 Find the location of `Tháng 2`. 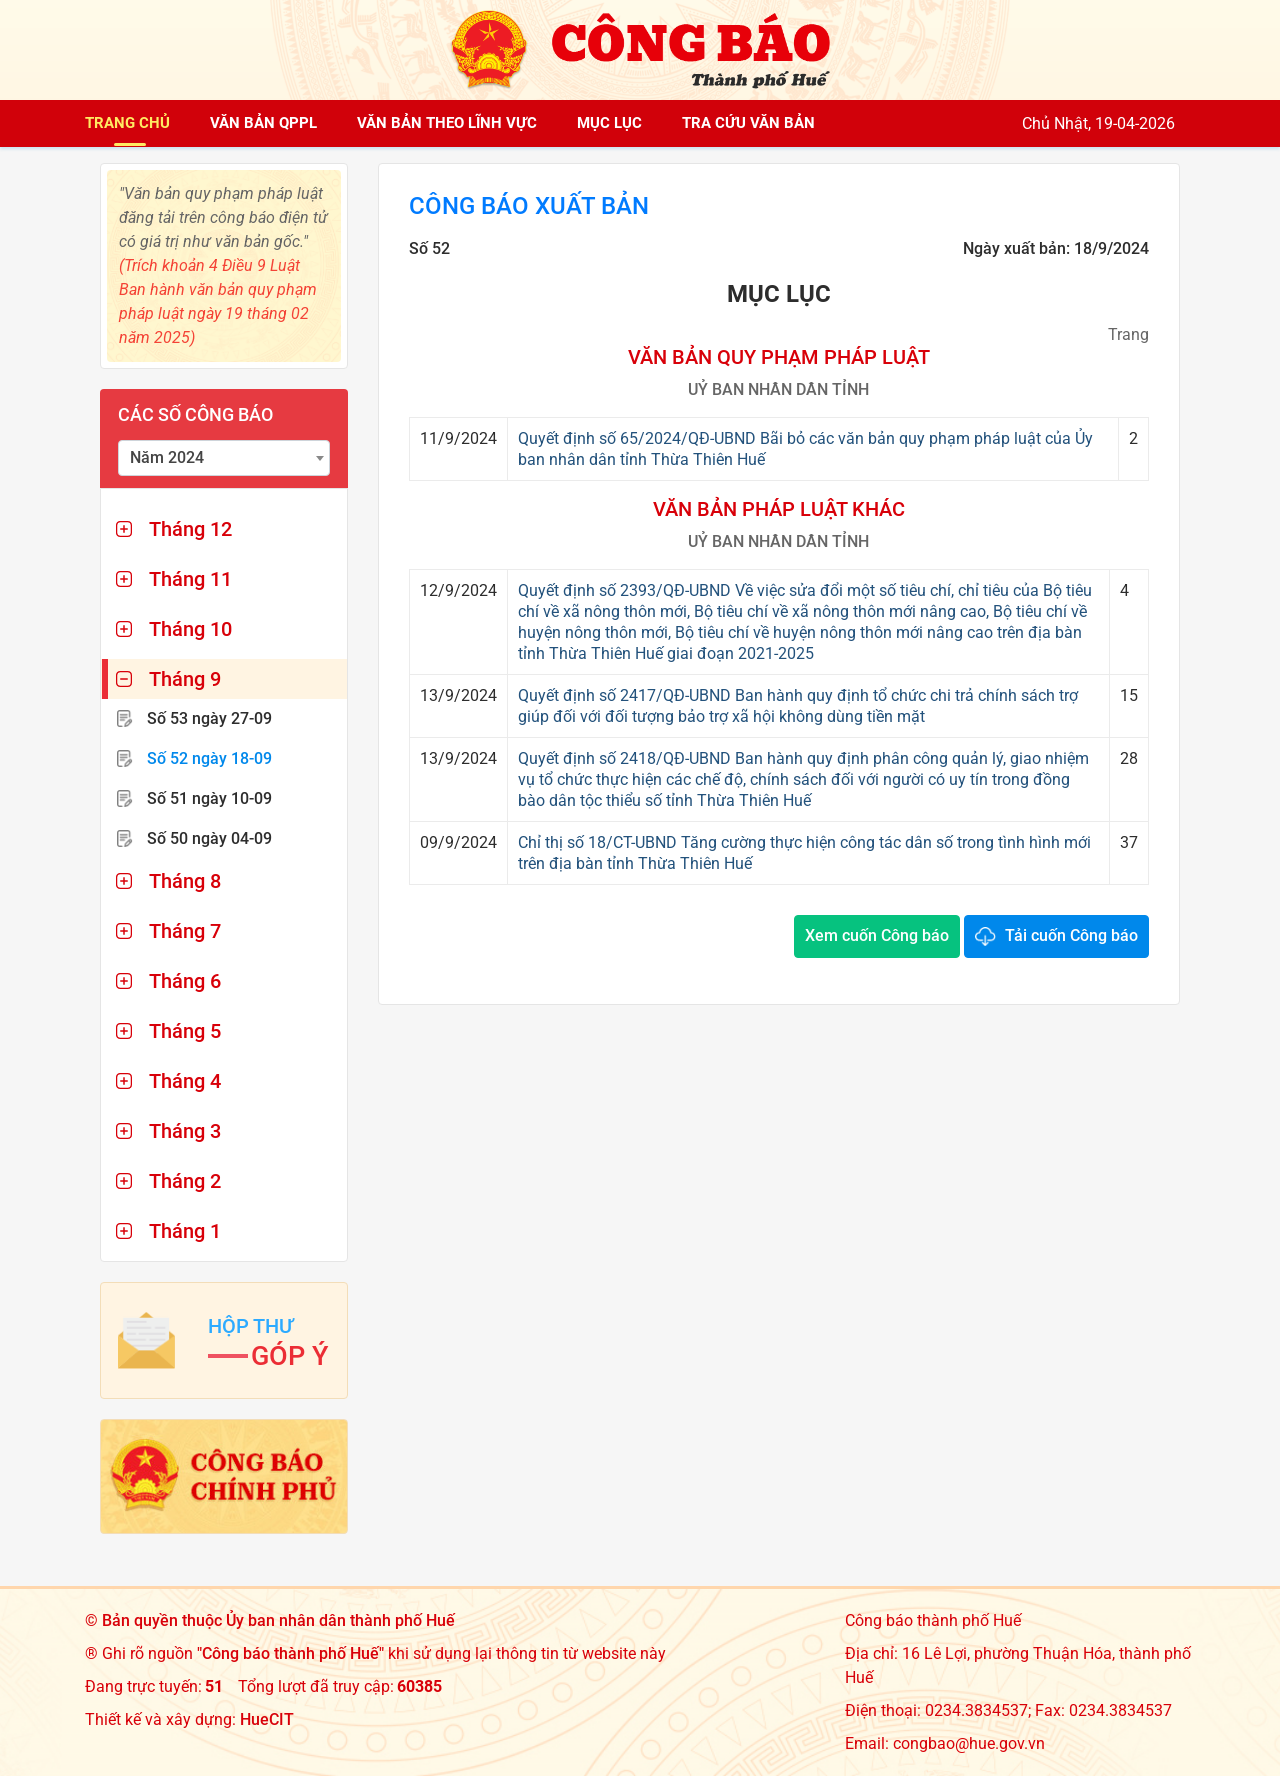

Tháng 2 is located at coordinates (185, 1181).